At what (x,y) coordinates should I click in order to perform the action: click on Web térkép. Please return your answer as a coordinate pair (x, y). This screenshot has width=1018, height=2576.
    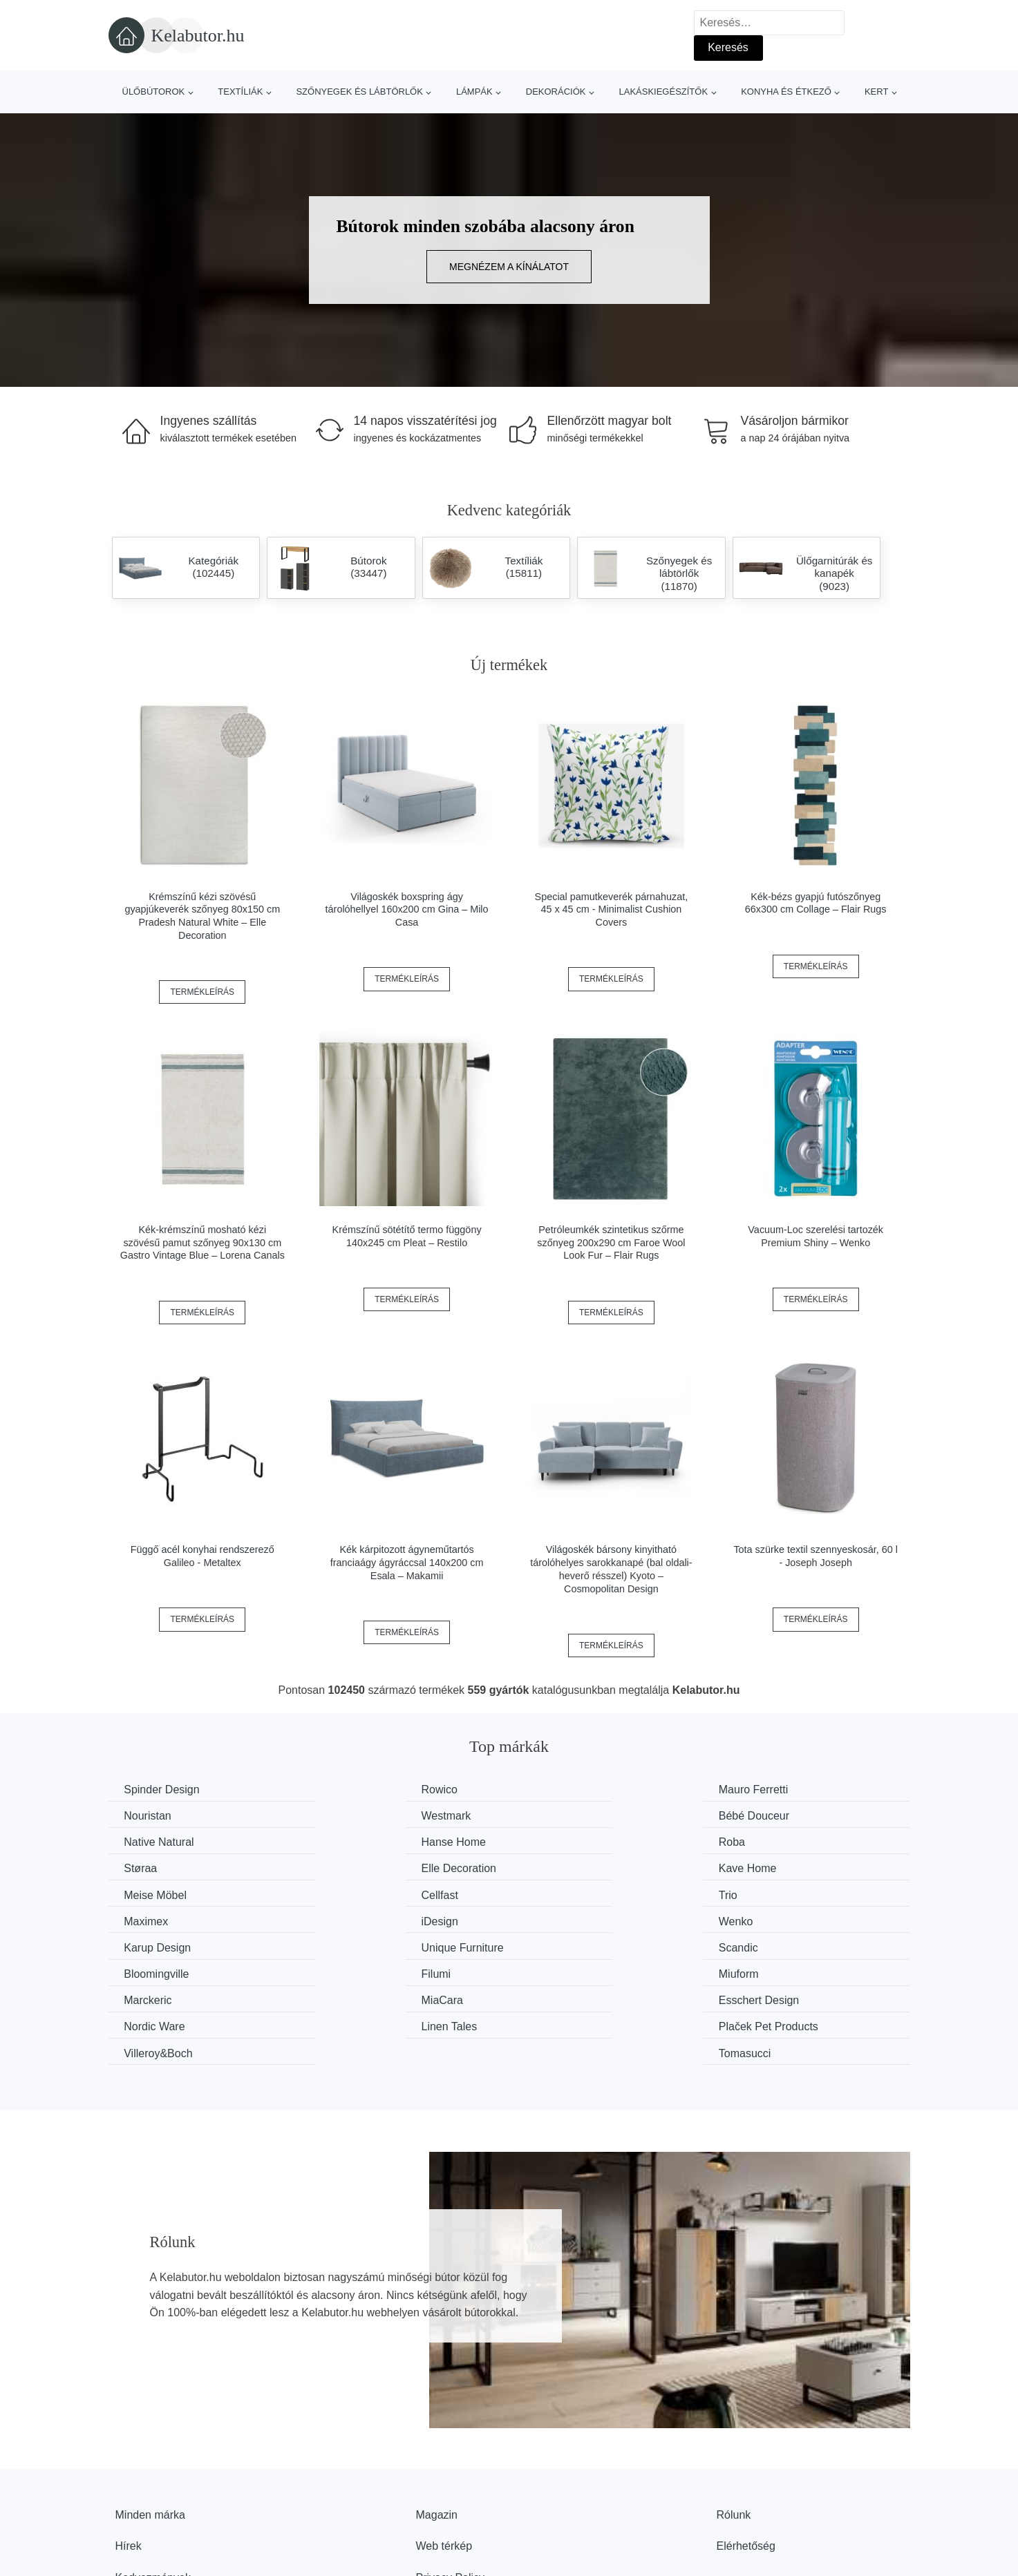
    Looking at the image, I should click on (444, 2464).